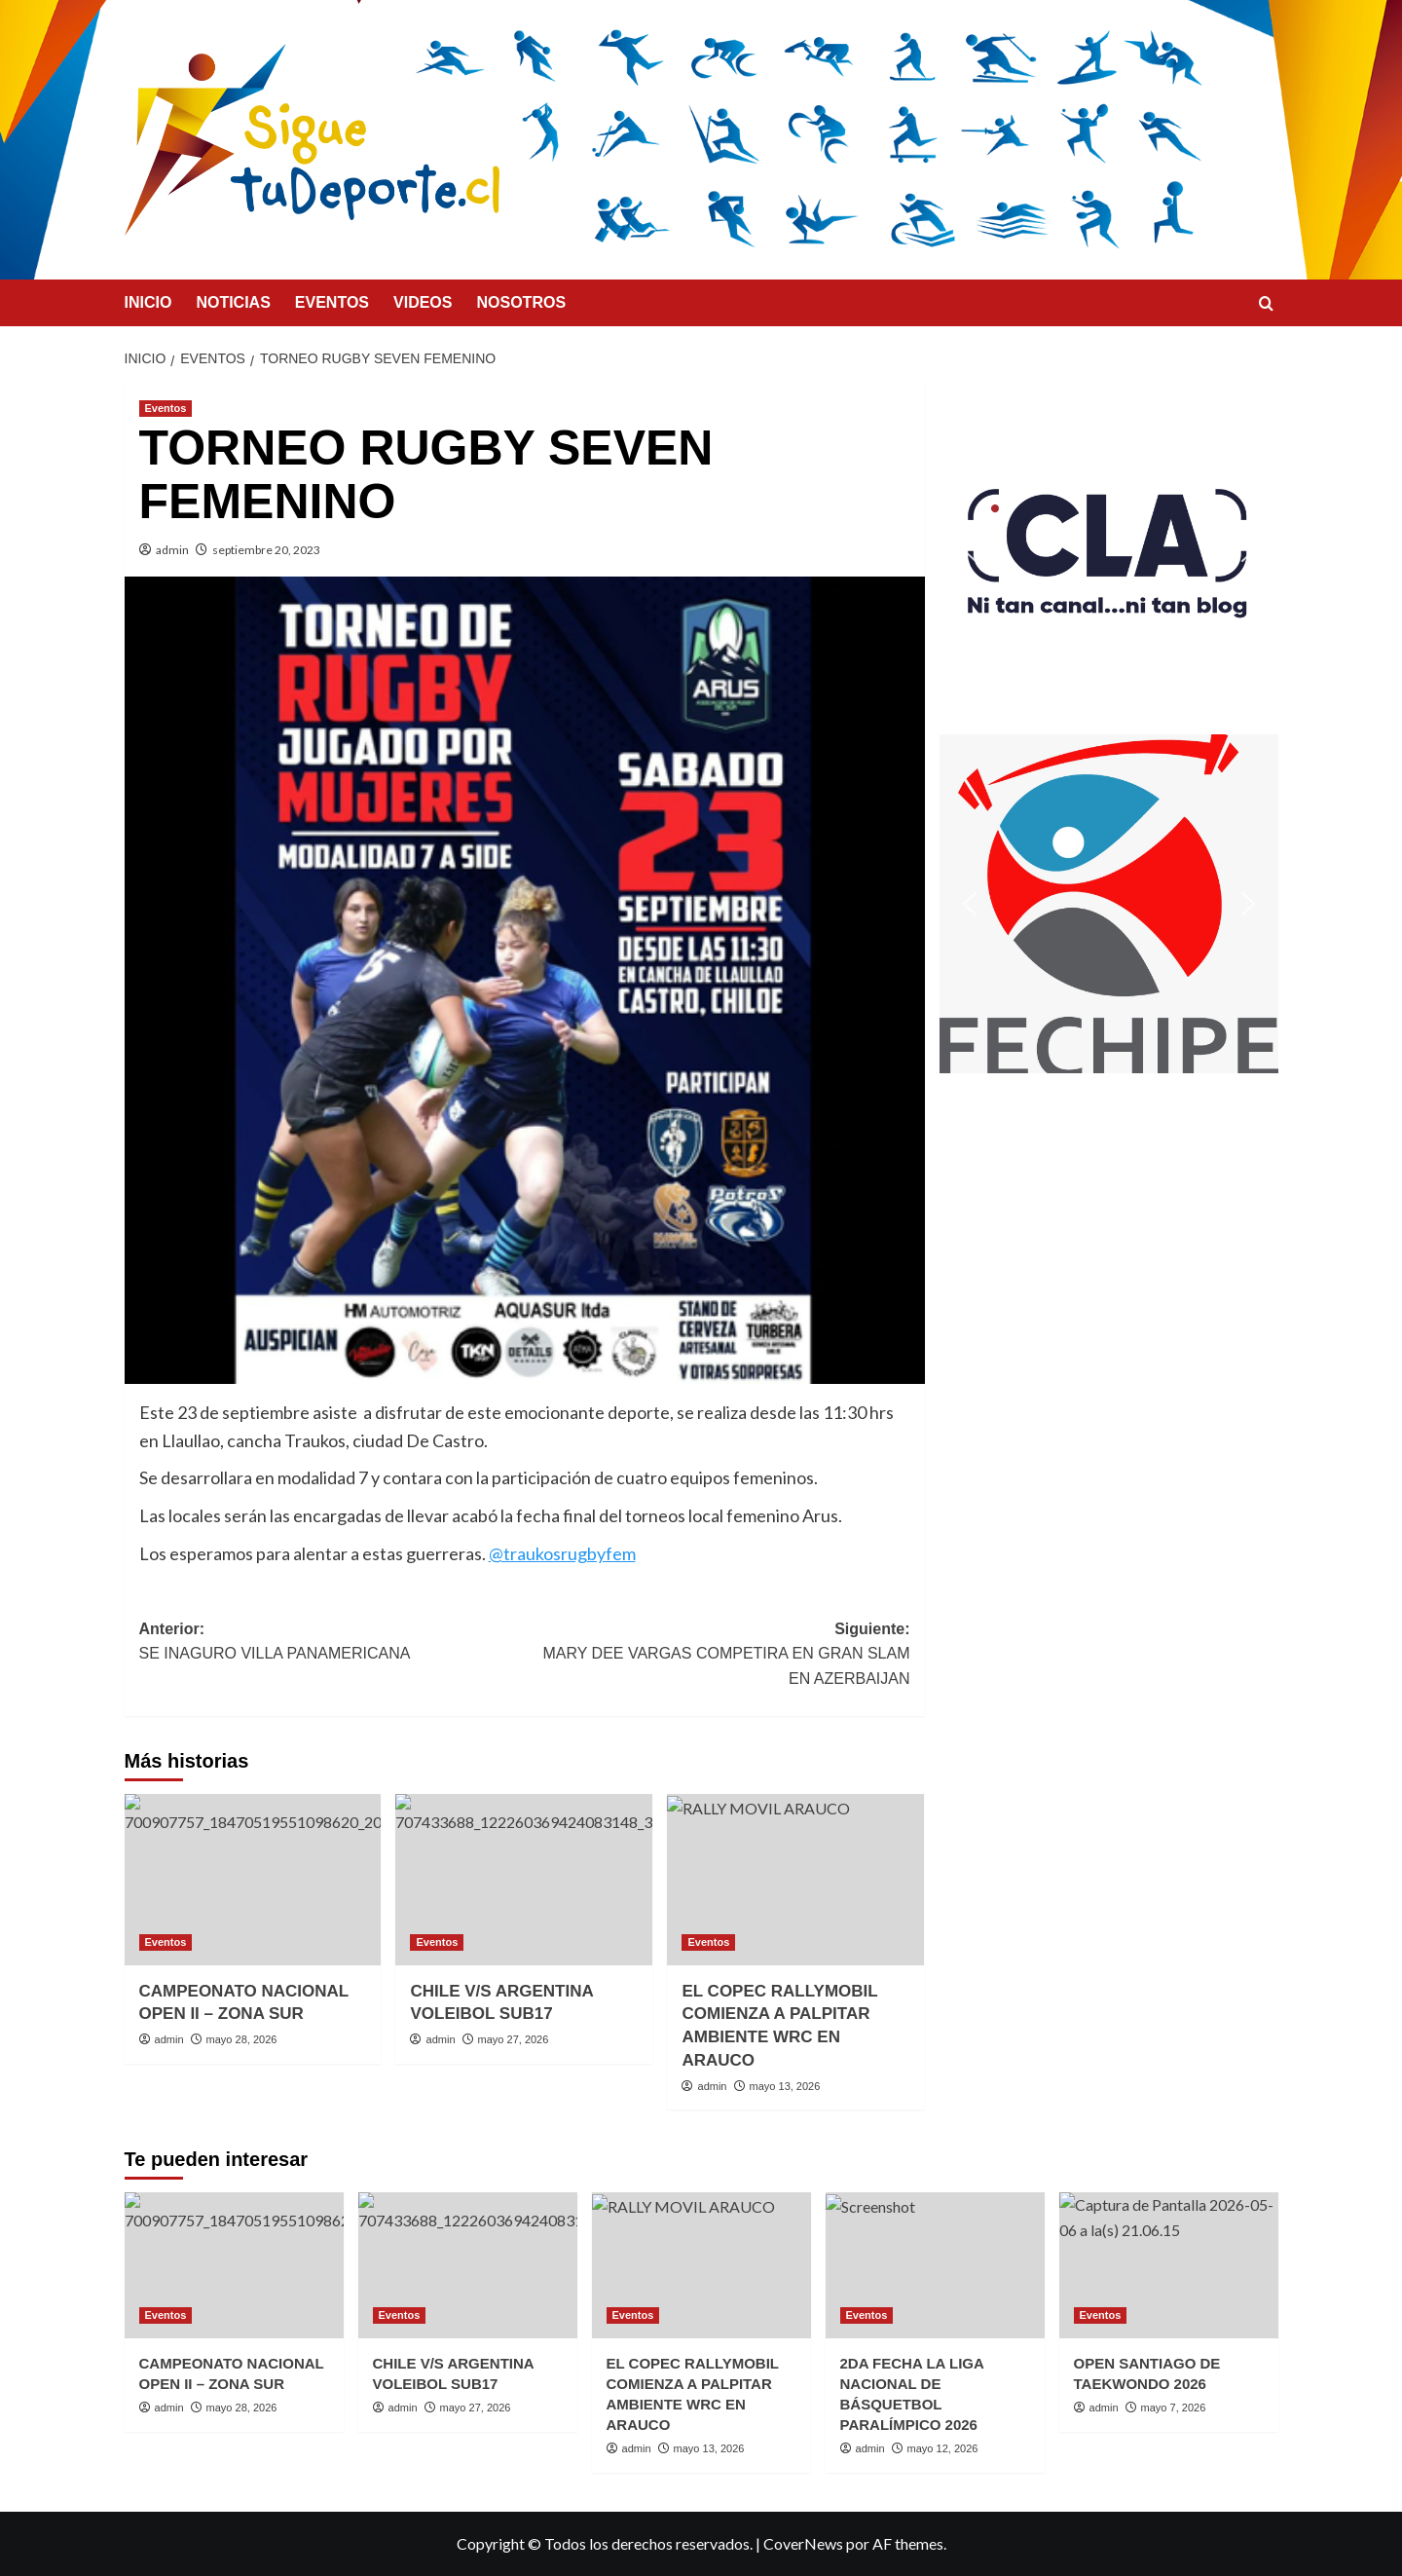 The height and width of the screenshot is (2576, 1402). What do you see at coordinates (172, 549) in the screenshot?
I see `admin` at bounding box center [172, 549].